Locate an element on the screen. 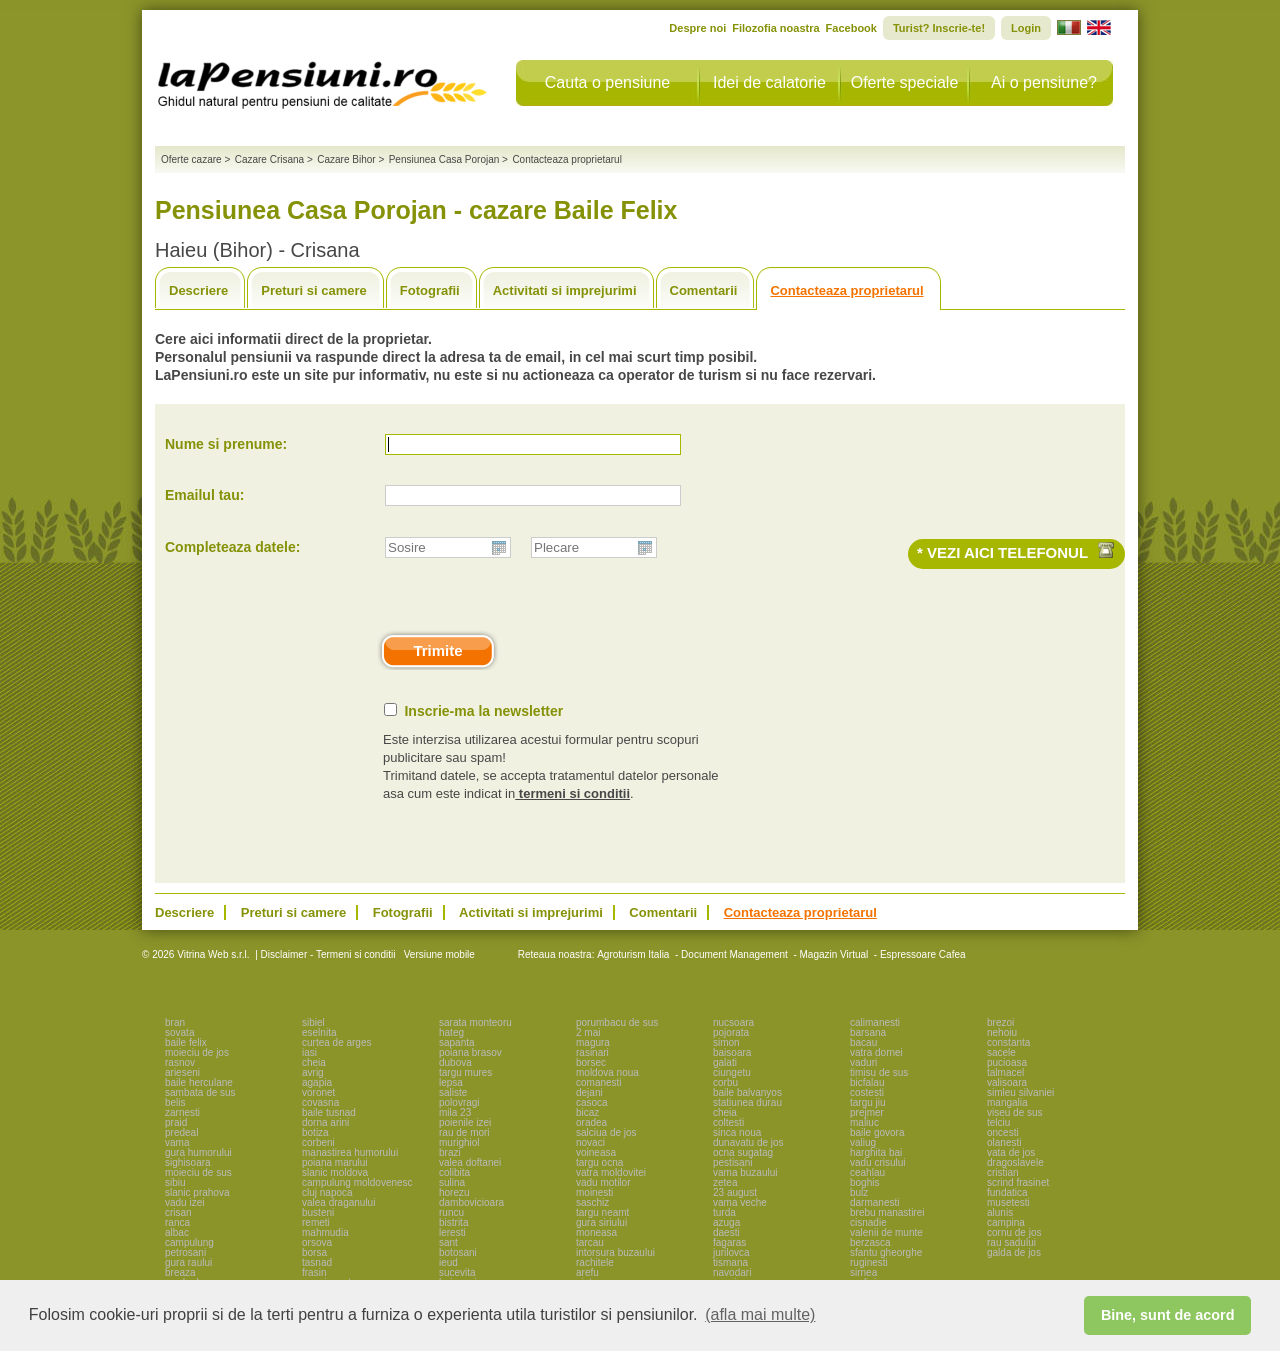  rachitele is located at coordinates (595, 1262).